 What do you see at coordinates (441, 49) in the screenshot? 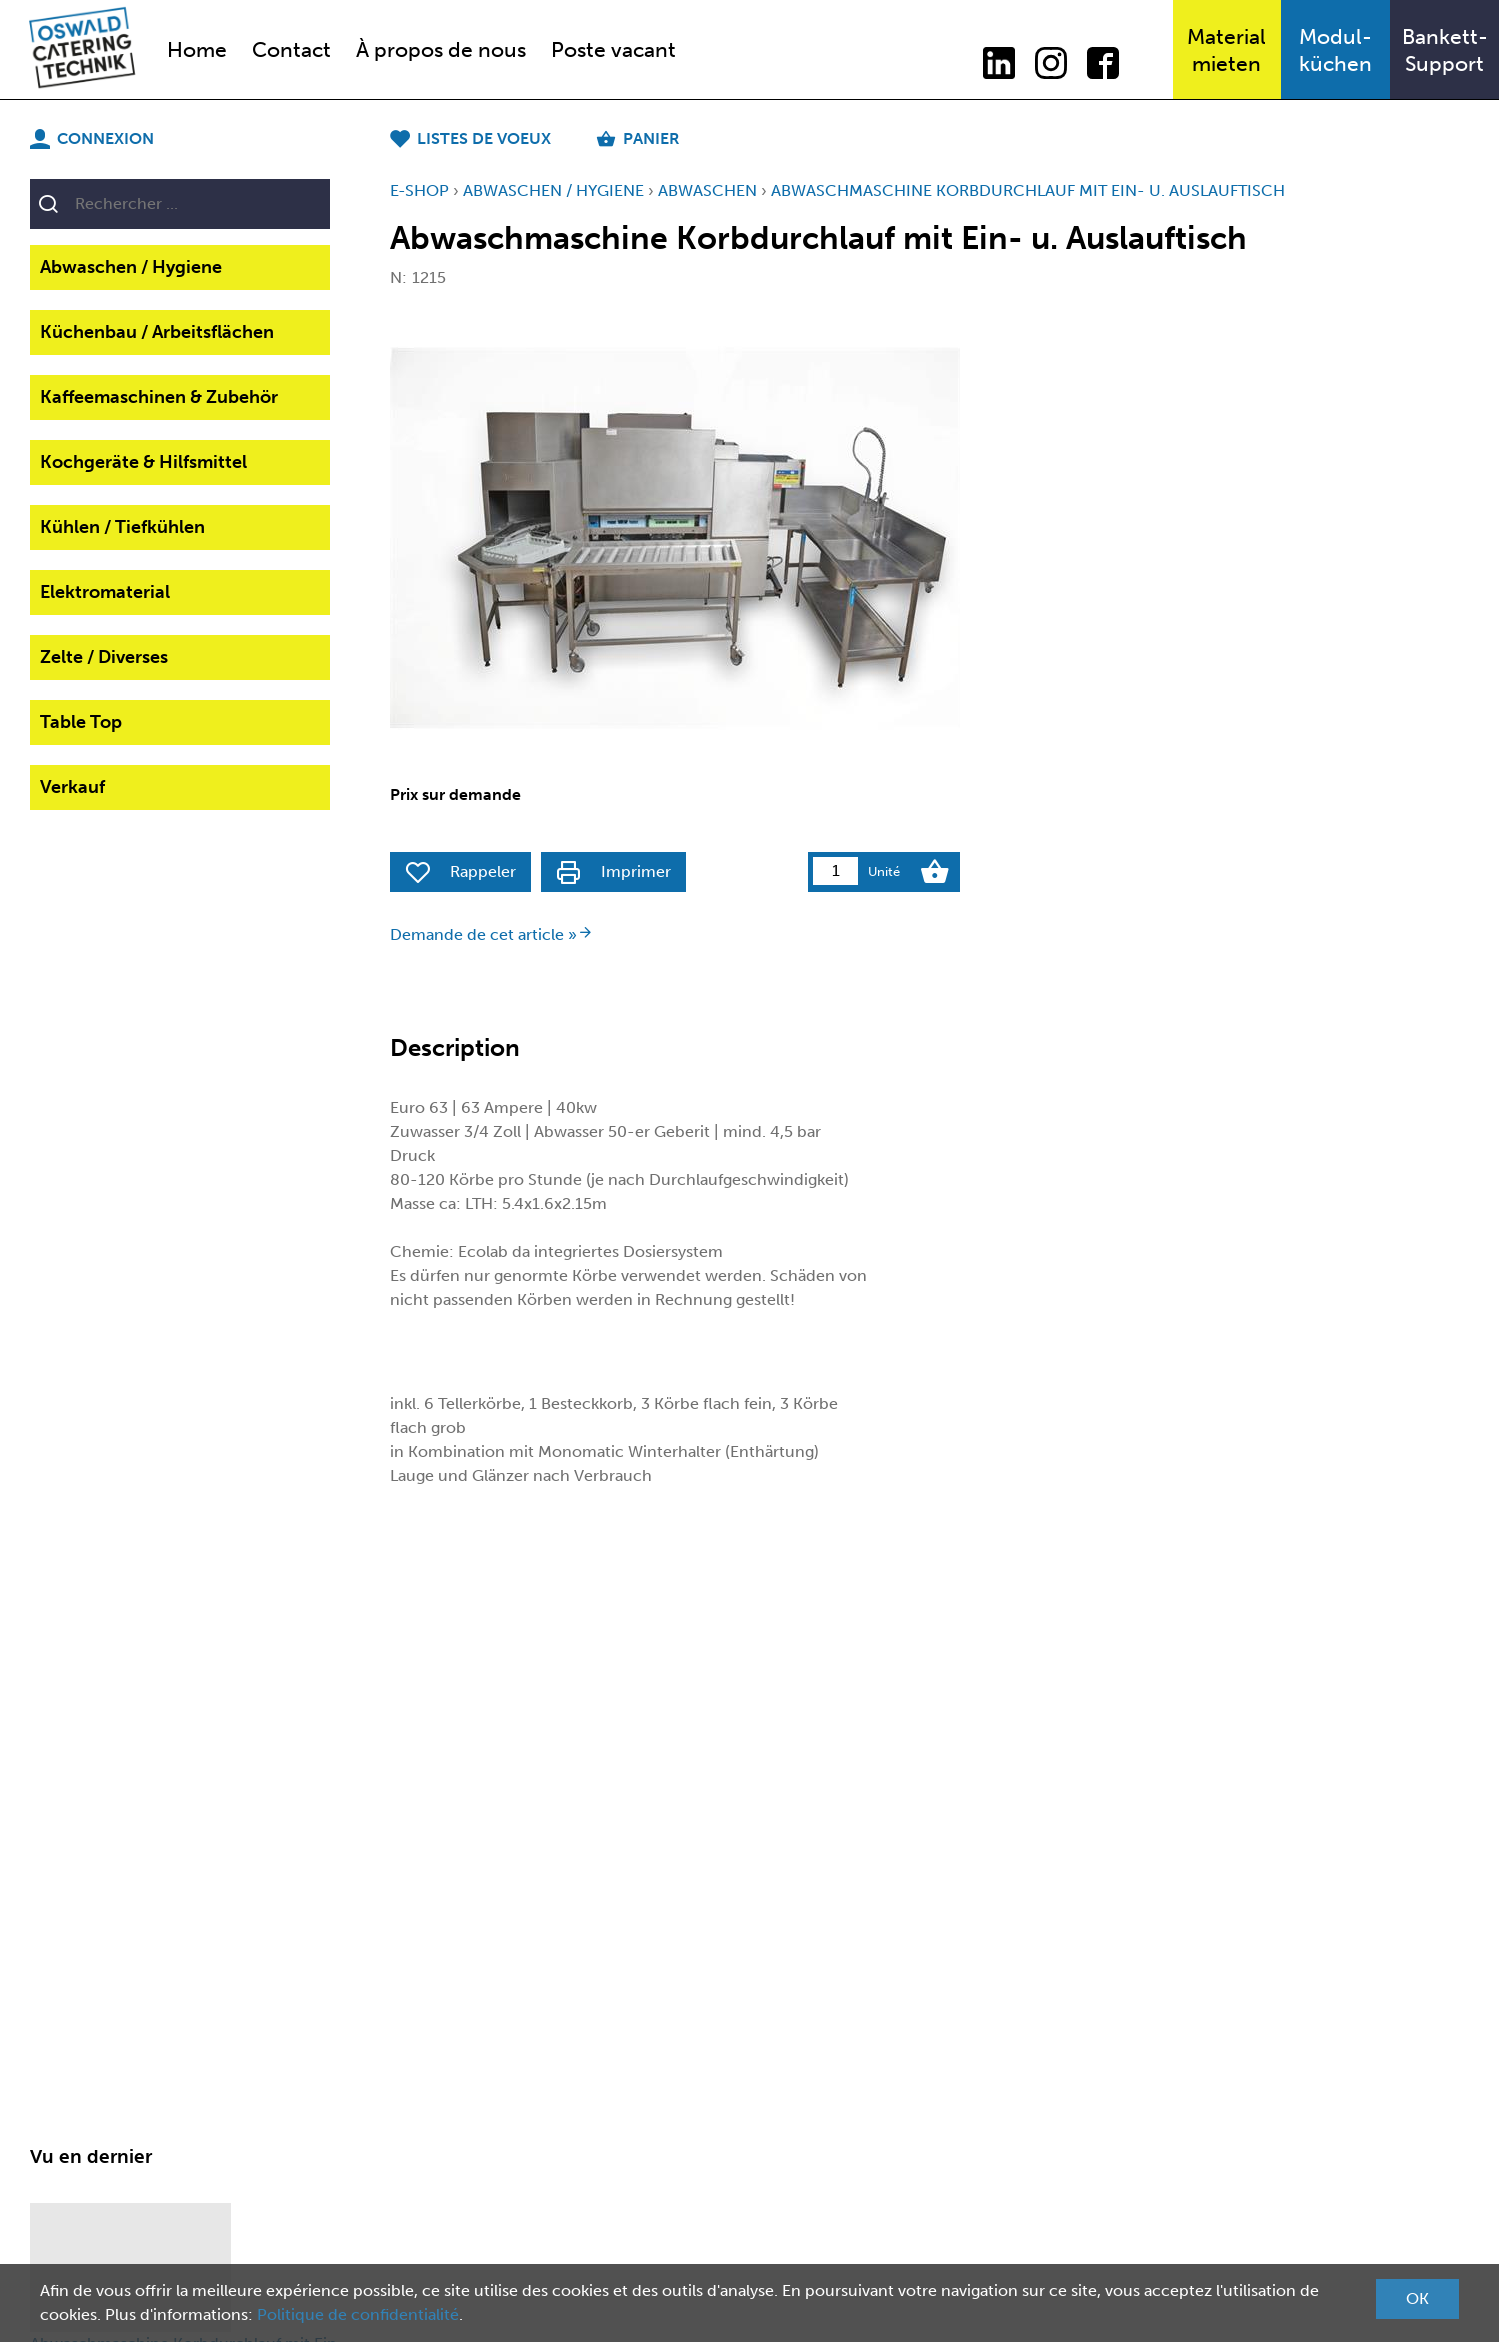
I see `À propos de nous` at bounding box center [441, 49].